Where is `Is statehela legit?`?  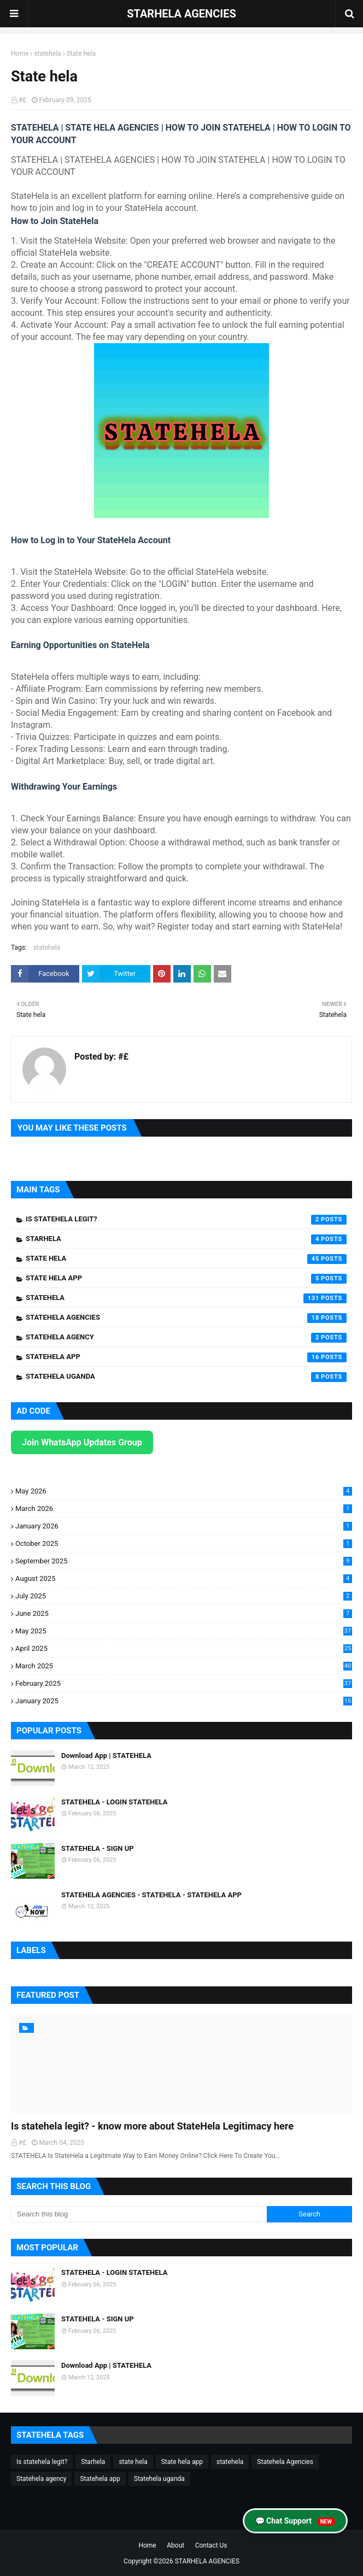 Is statehela legit? is located at coordinates (186, 1220).